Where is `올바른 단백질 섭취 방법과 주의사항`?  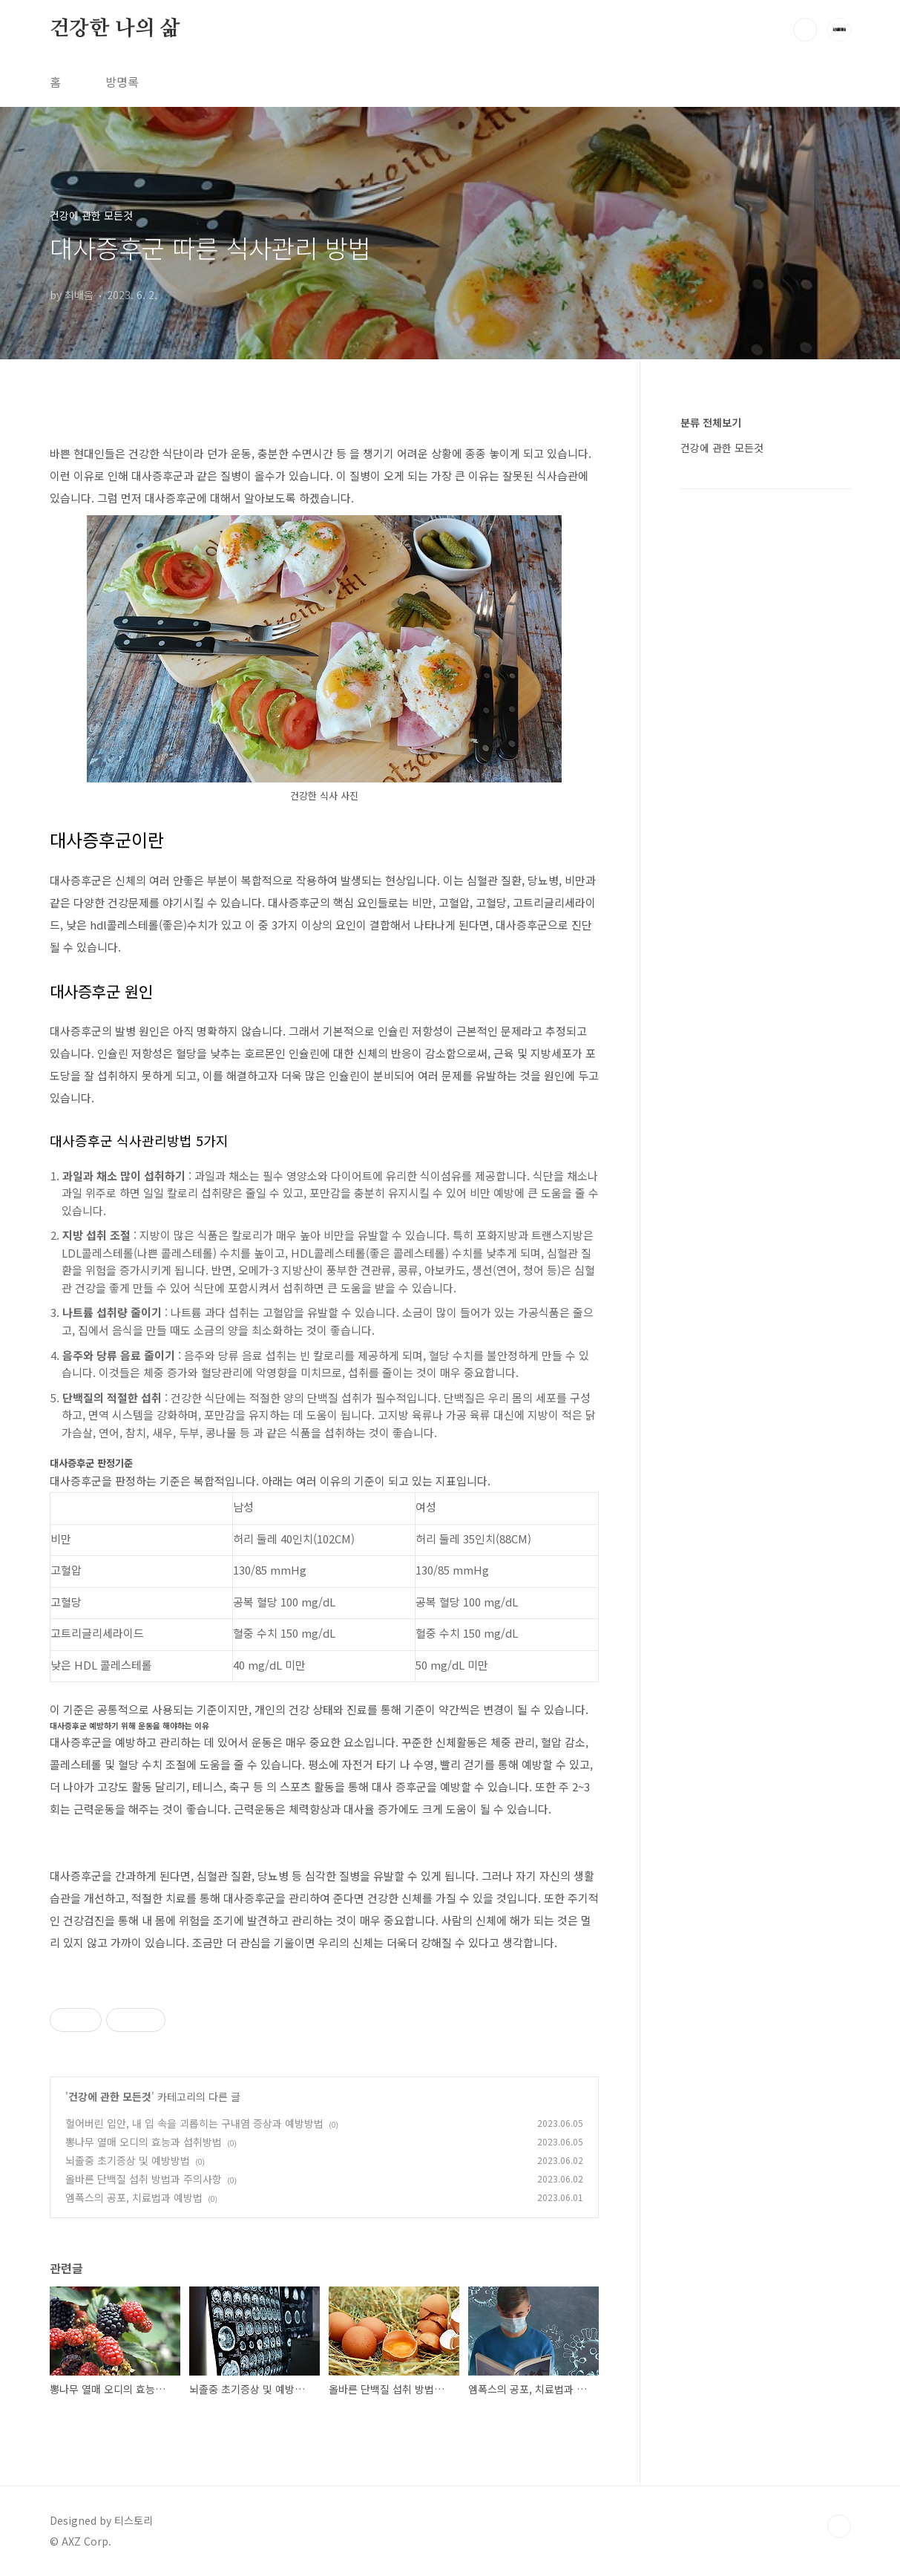 올바른 단백질 섭취 방법과 주의사항 is located at coordinates (143, 2178).